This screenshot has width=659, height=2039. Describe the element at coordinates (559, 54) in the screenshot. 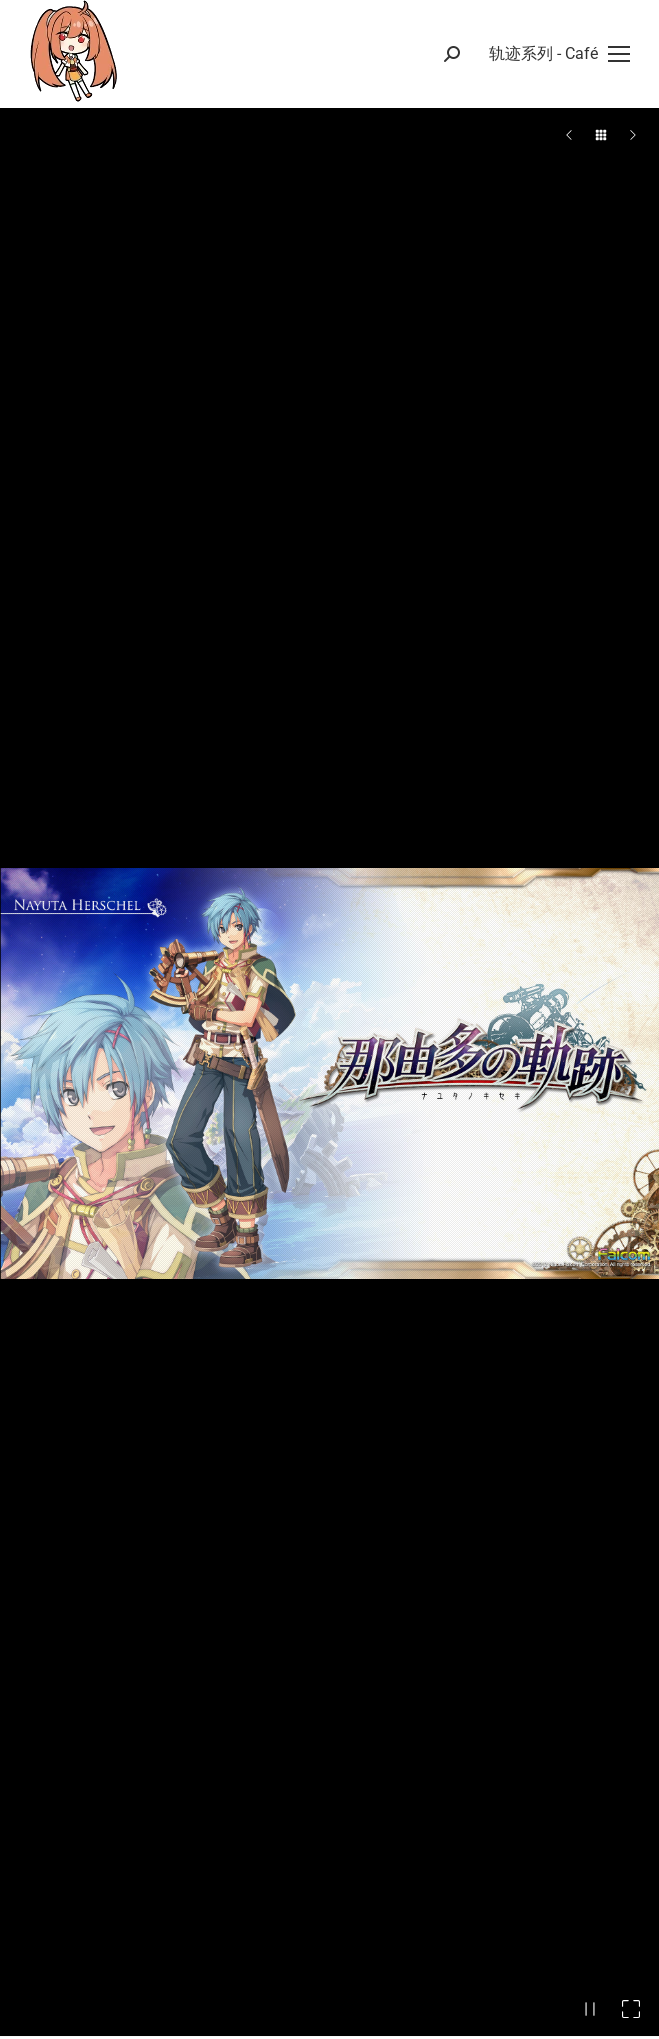

I see `[Mobile menu icon]` at that location.